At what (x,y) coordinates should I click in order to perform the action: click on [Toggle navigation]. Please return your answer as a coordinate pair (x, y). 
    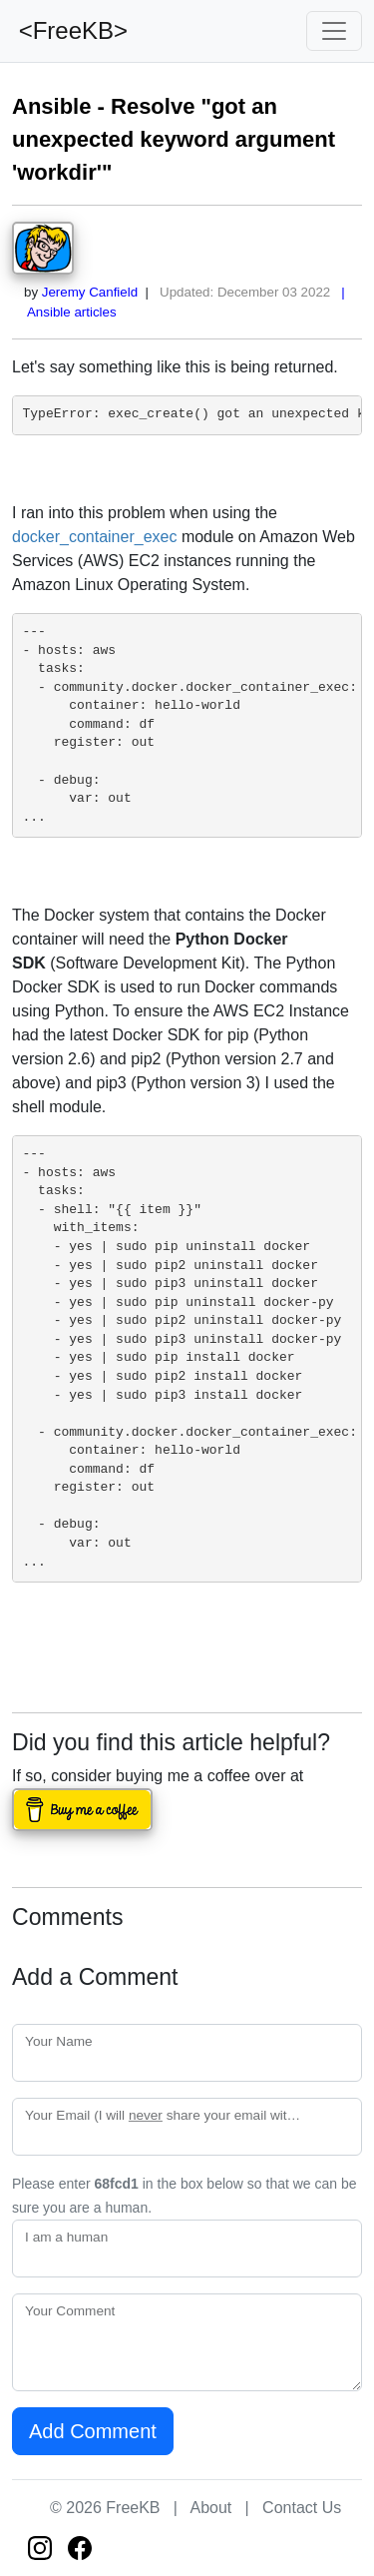
    Looking at the image, I should click on (334, 31).